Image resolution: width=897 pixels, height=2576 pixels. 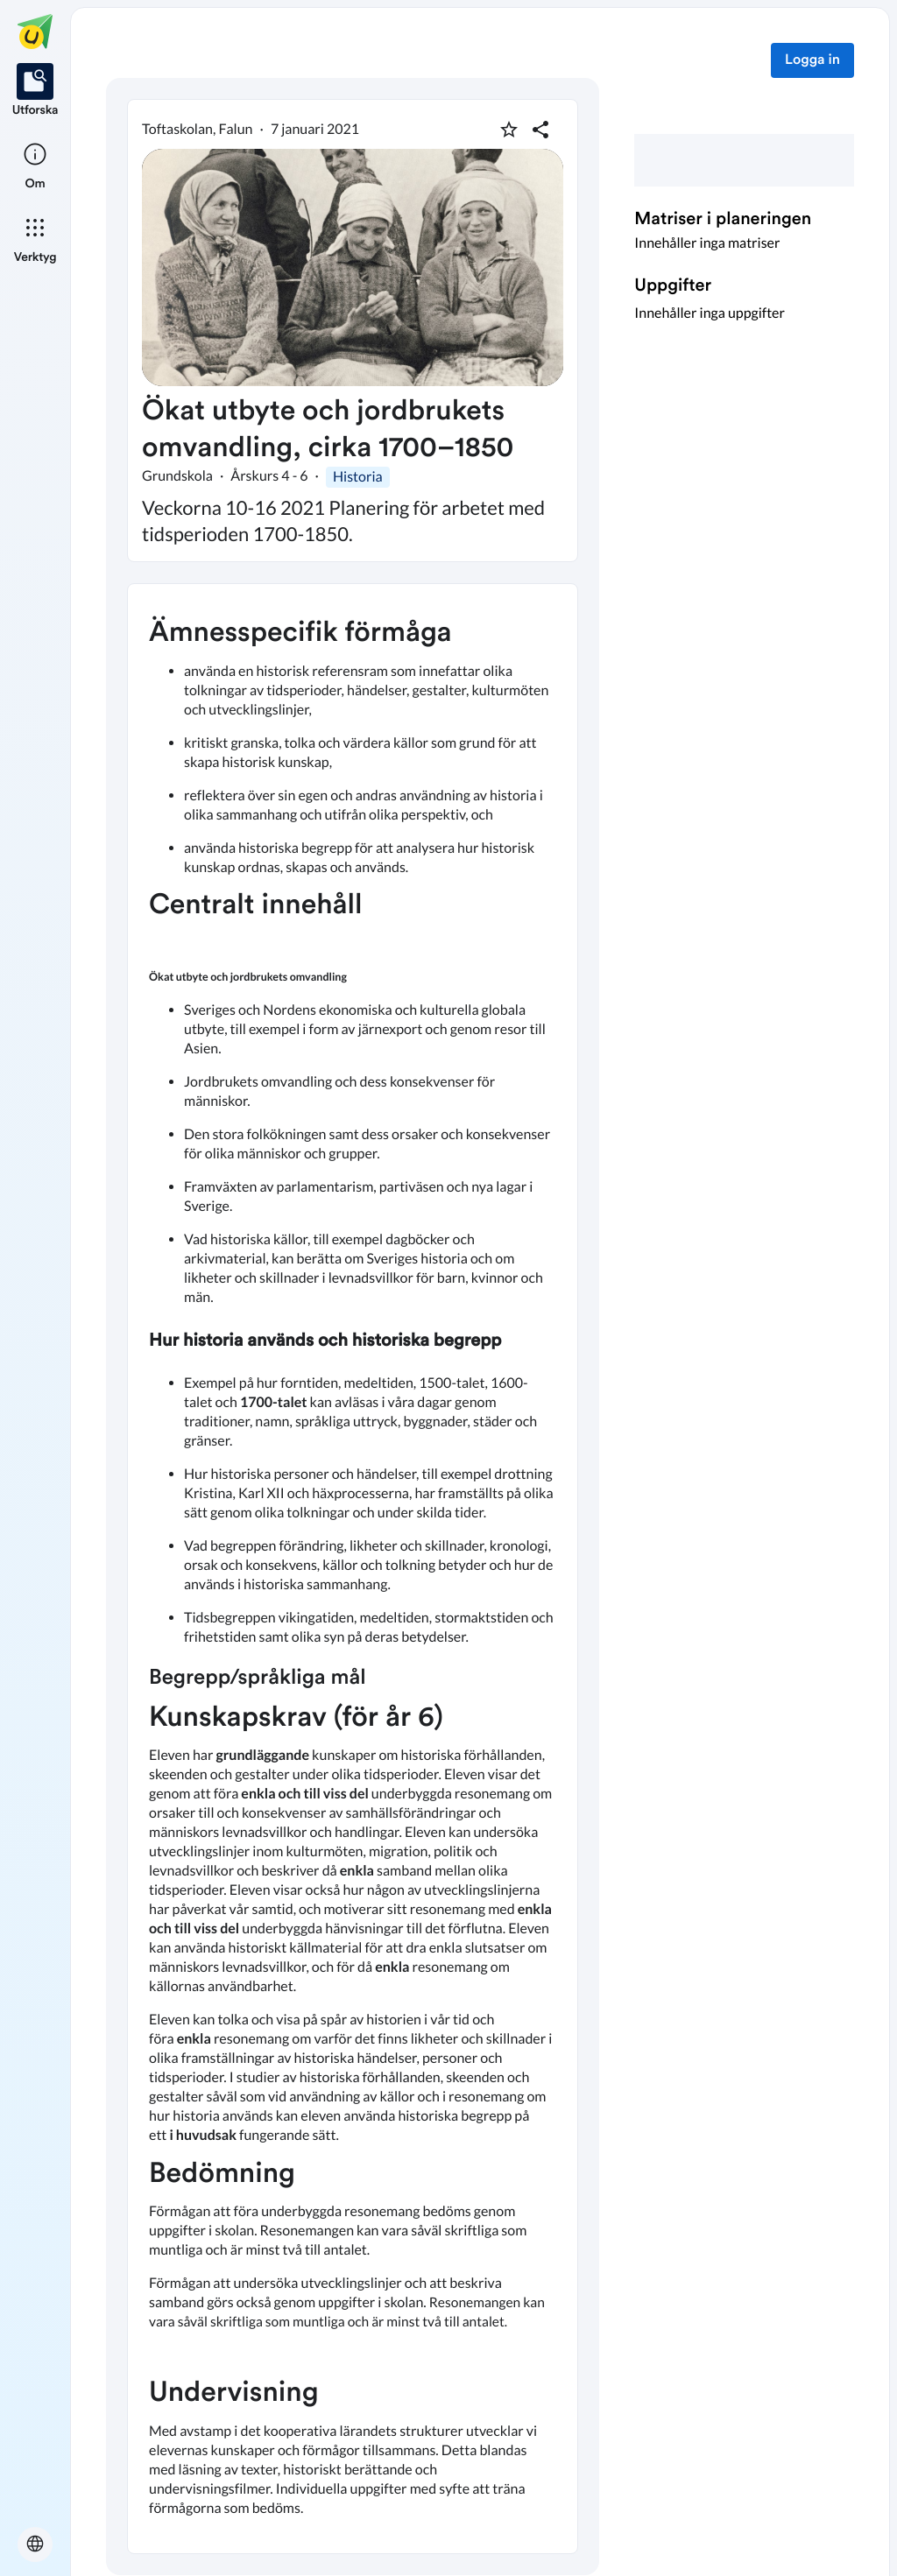 I want to click on [Dela planering], so click(x=540, y=129).